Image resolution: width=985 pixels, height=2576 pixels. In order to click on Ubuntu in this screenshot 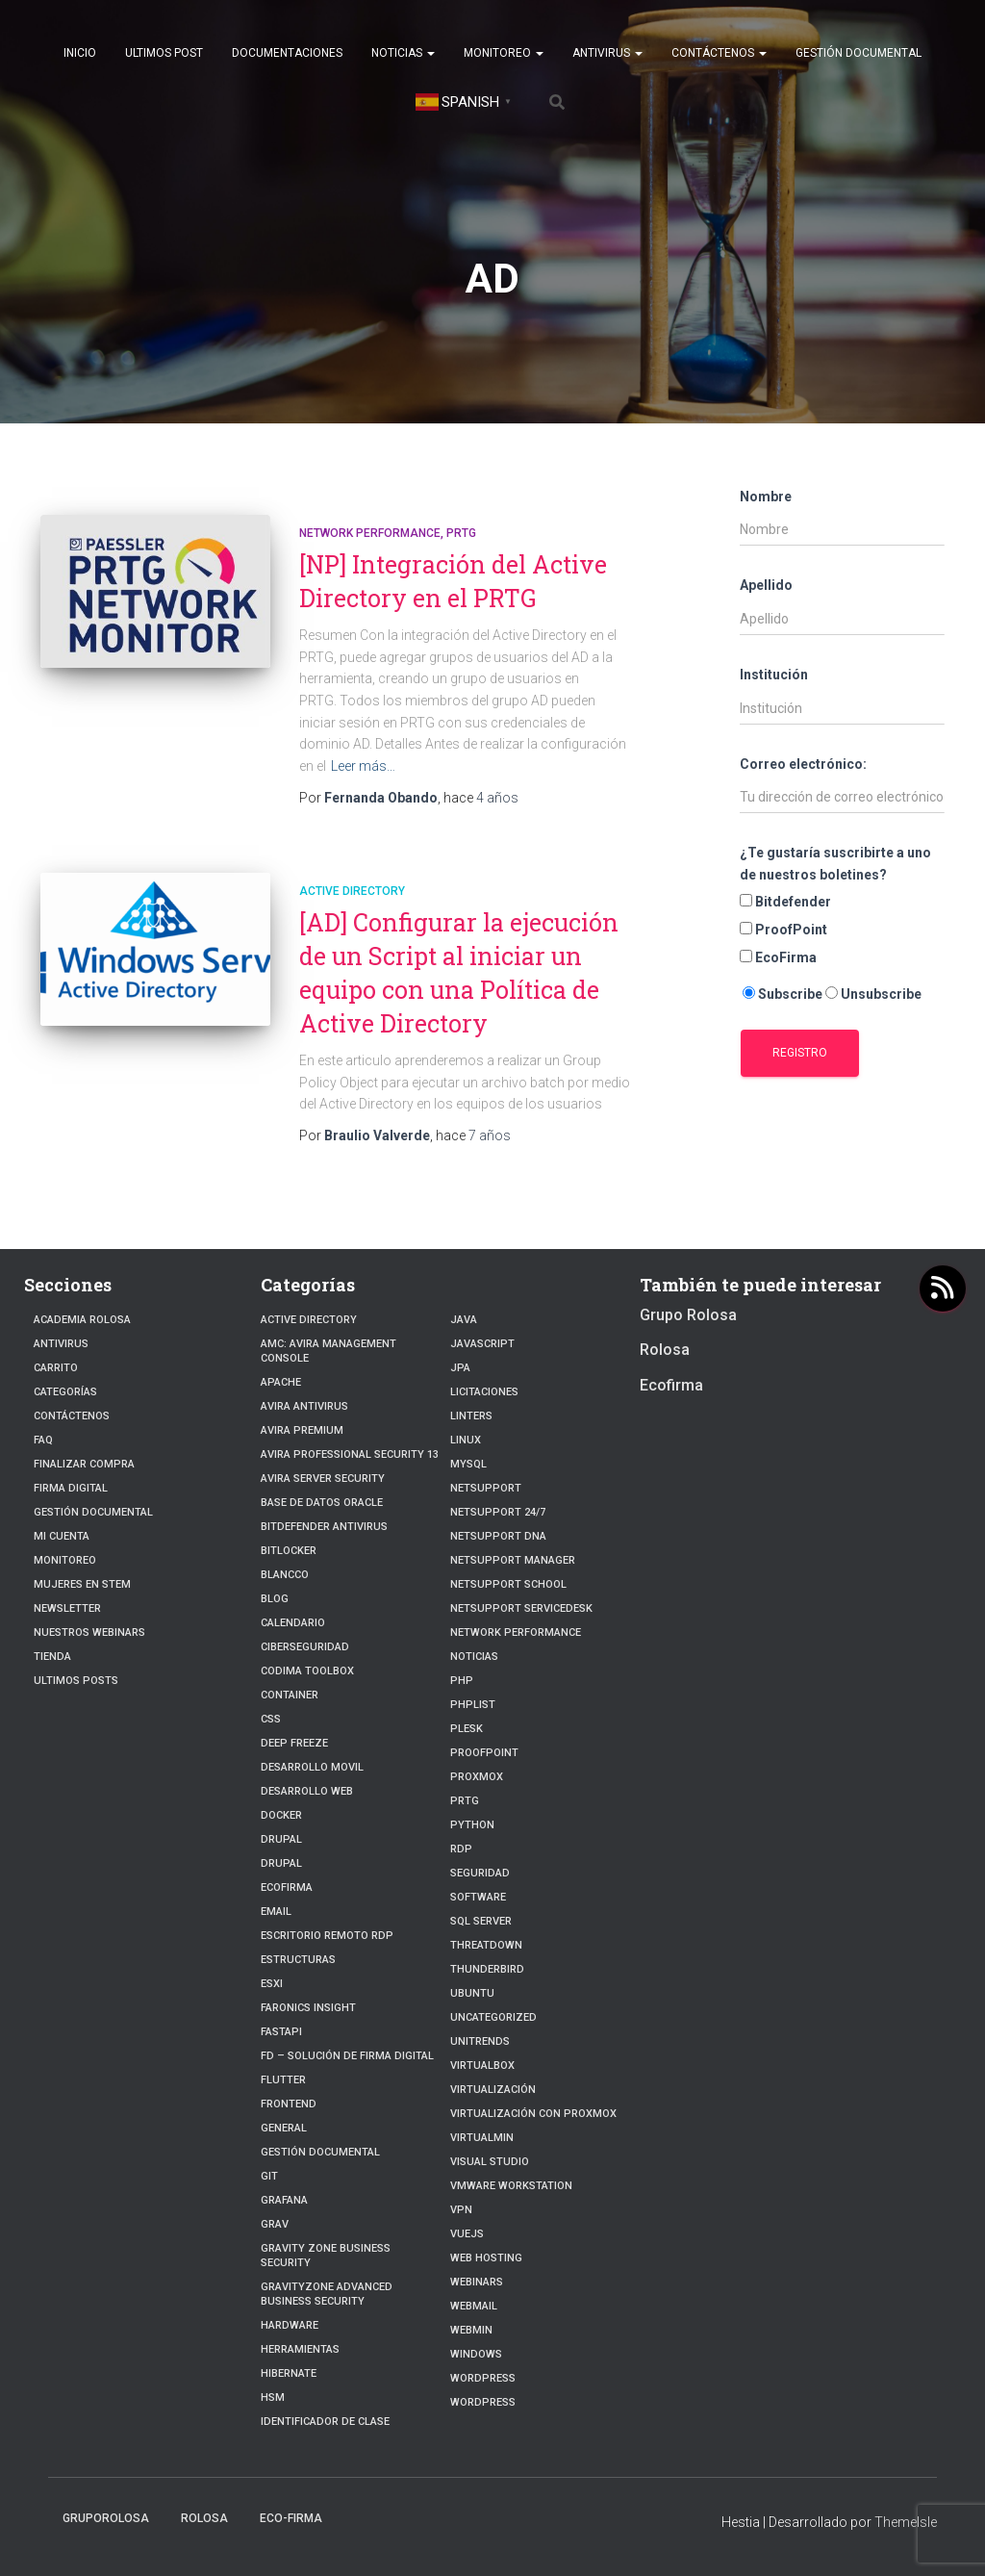, I will do `click(472, 1993)`.